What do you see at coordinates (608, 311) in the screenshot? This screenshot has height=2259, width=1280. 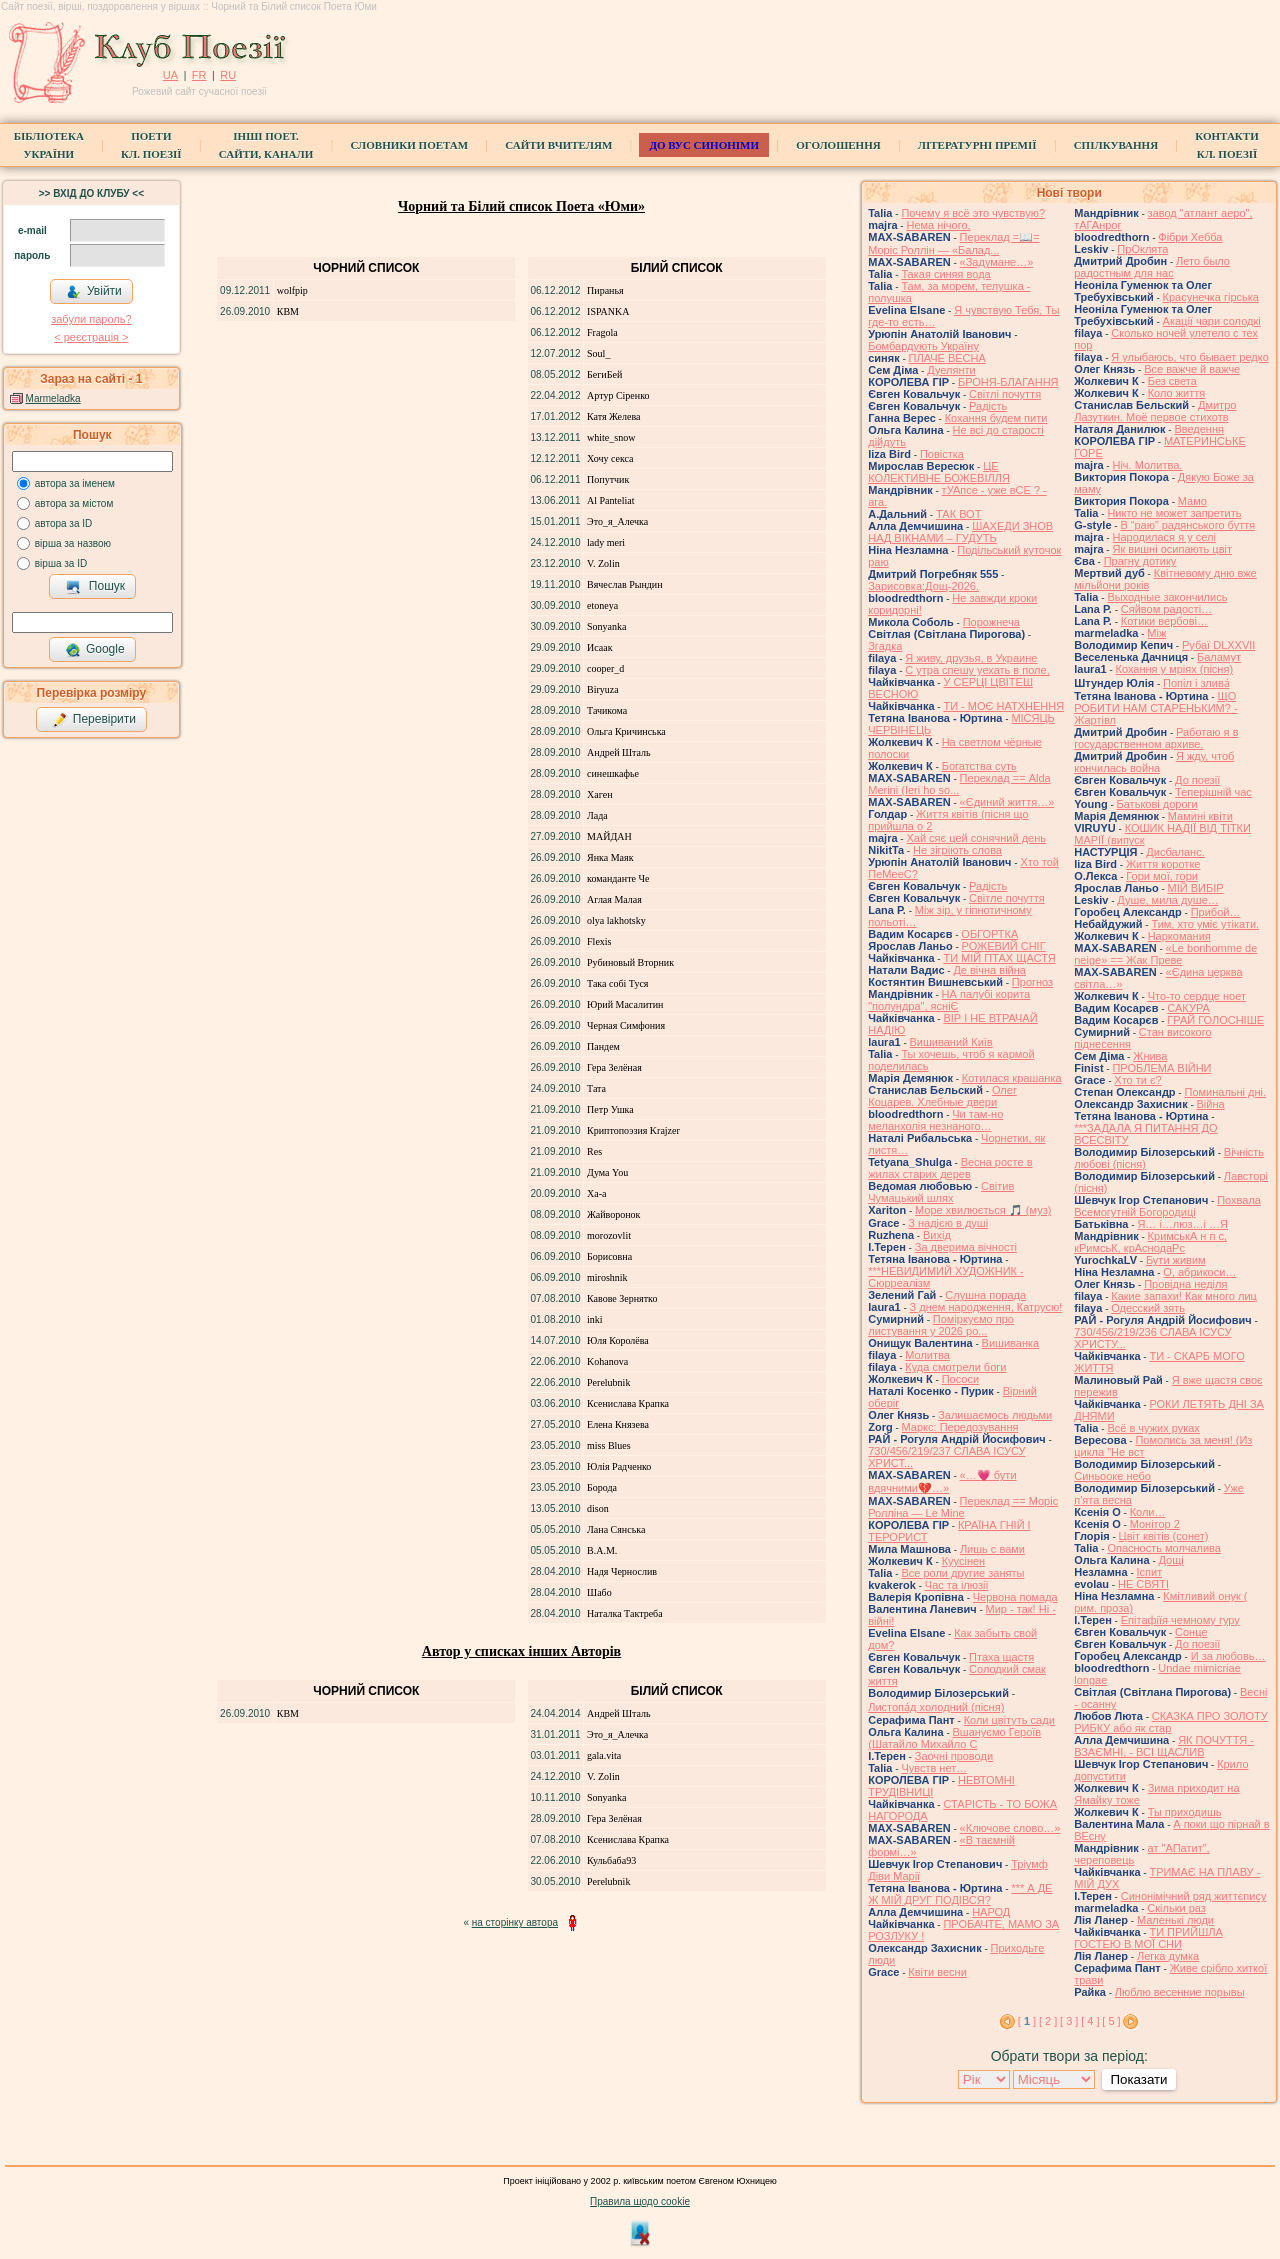 I see `ISPANKA` at bounding box center [608, 311].